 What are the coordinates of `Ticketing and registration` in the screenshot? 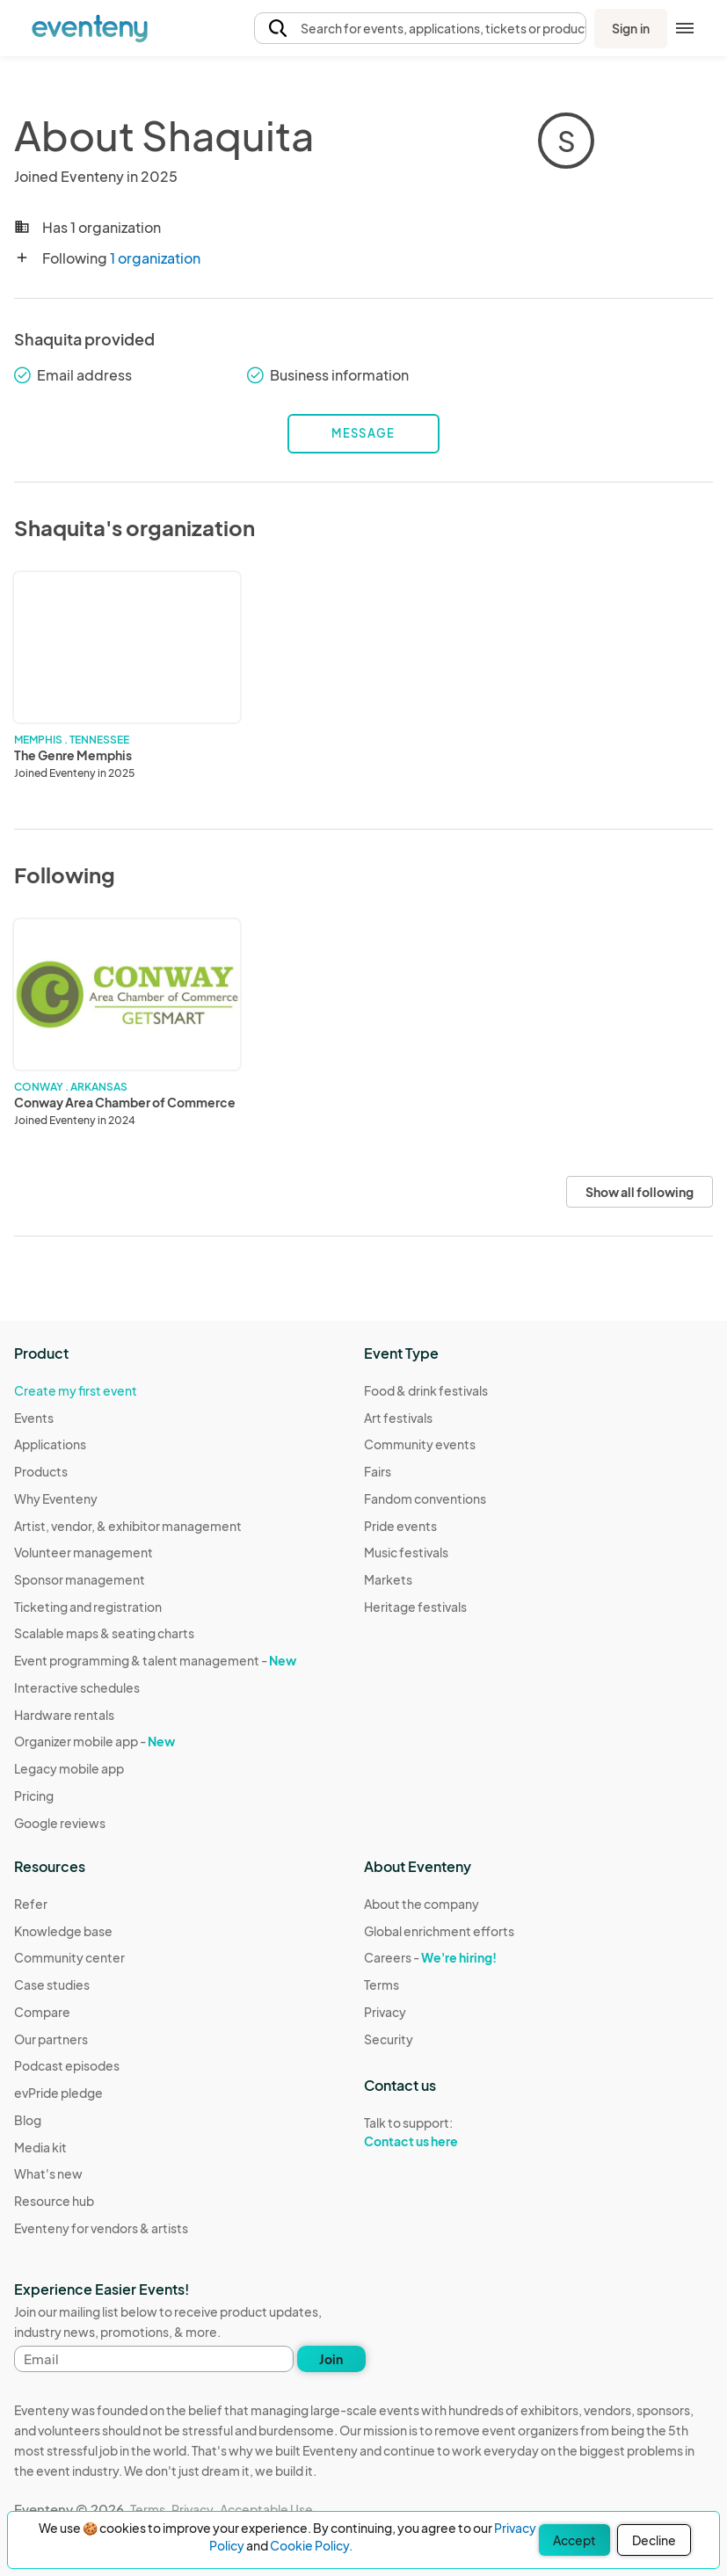 It's located at (88, 1607).